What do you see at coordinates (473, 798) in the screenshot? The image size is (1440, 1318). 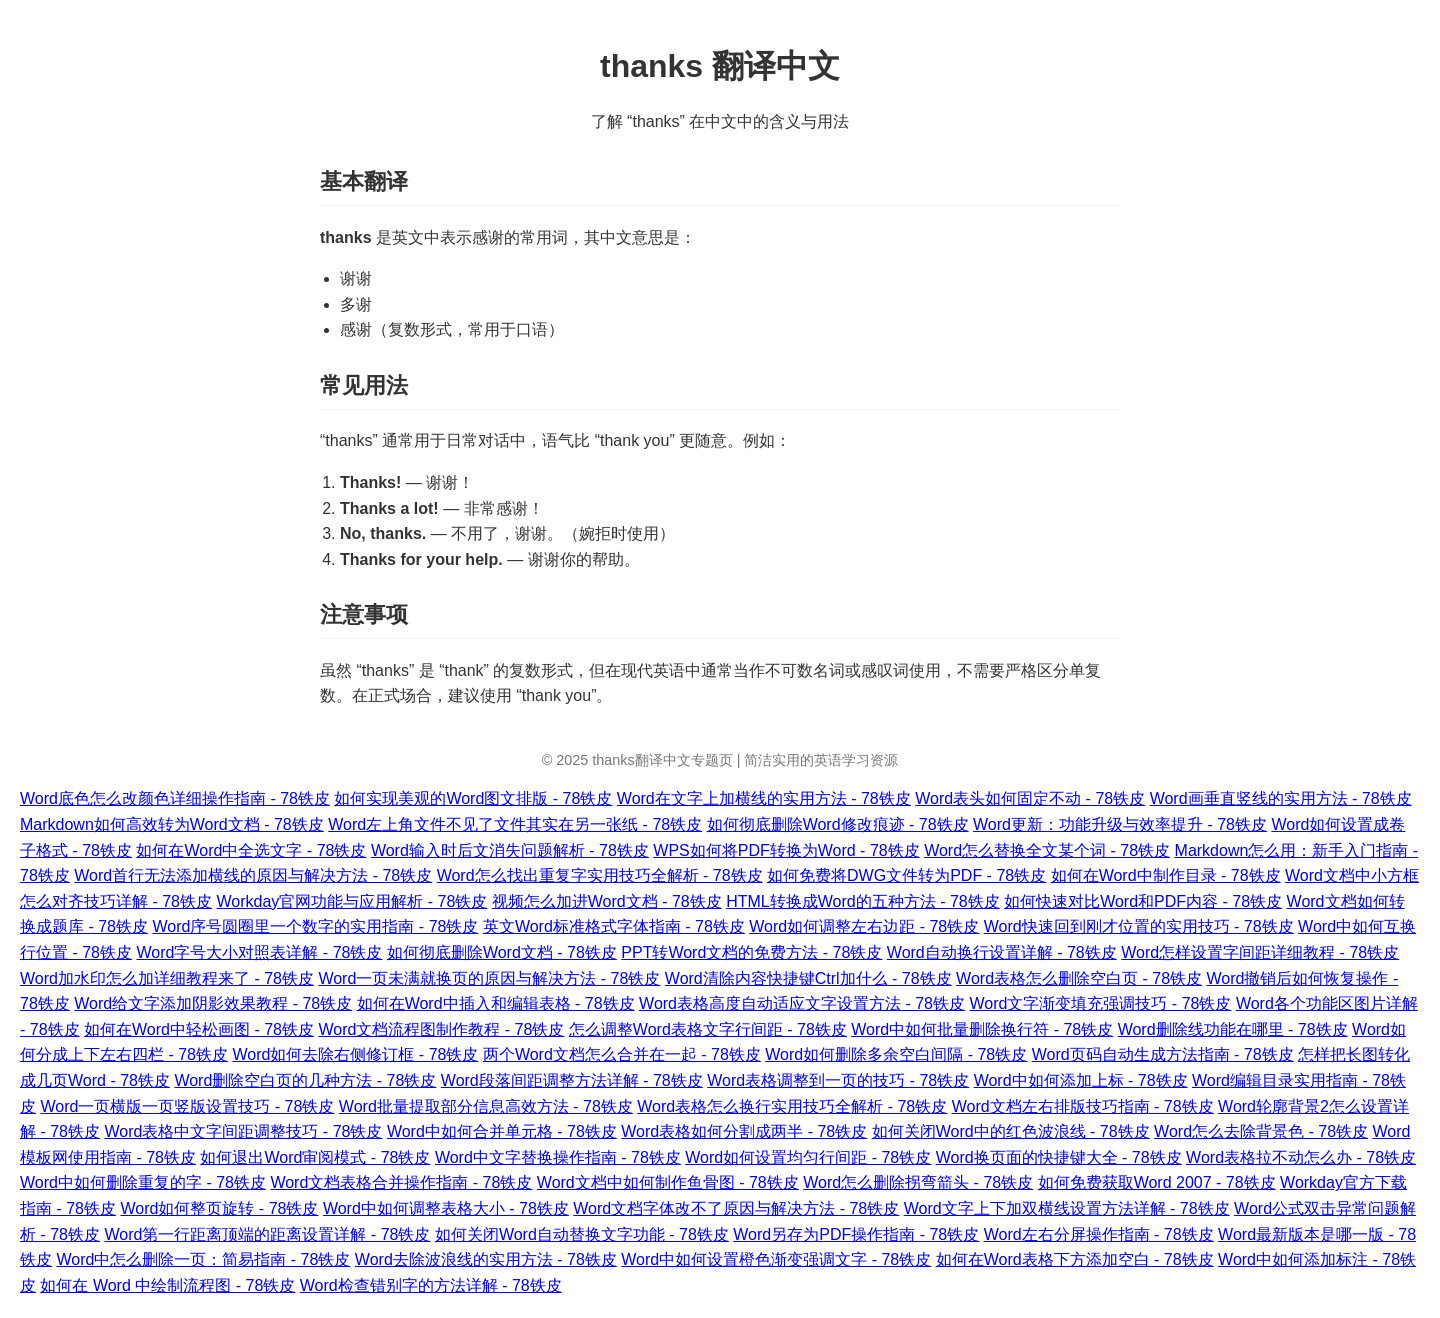 I see `如何实现美观的Word图文排版 - 78铁皮` at bounding box center [473, 798].